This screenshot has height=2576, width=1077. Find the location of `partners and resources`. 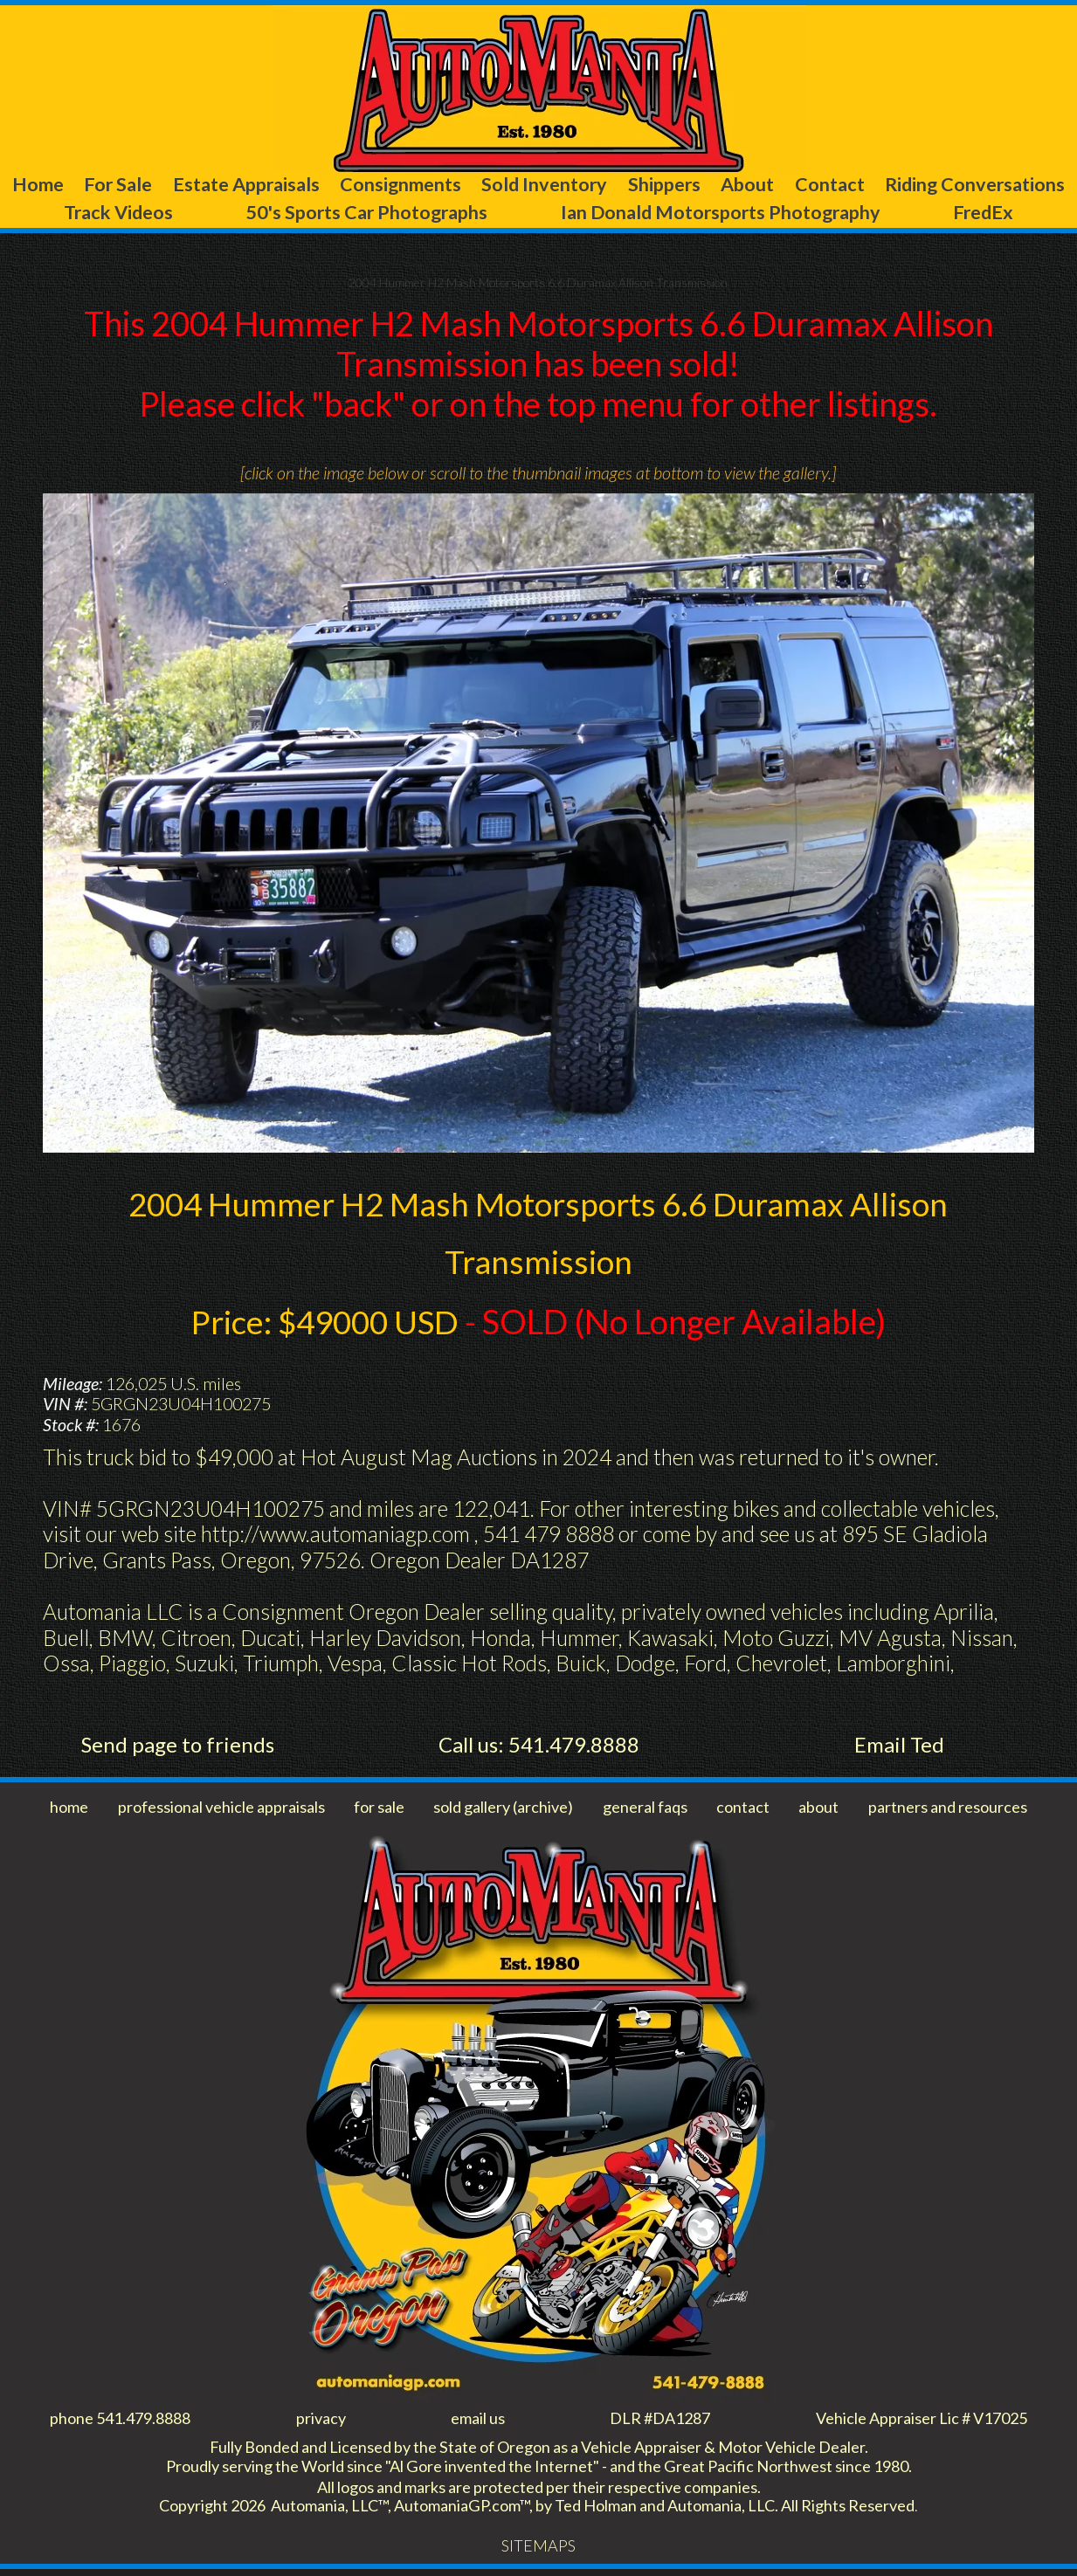

partners and resources is located at coordinates (945, 1810).